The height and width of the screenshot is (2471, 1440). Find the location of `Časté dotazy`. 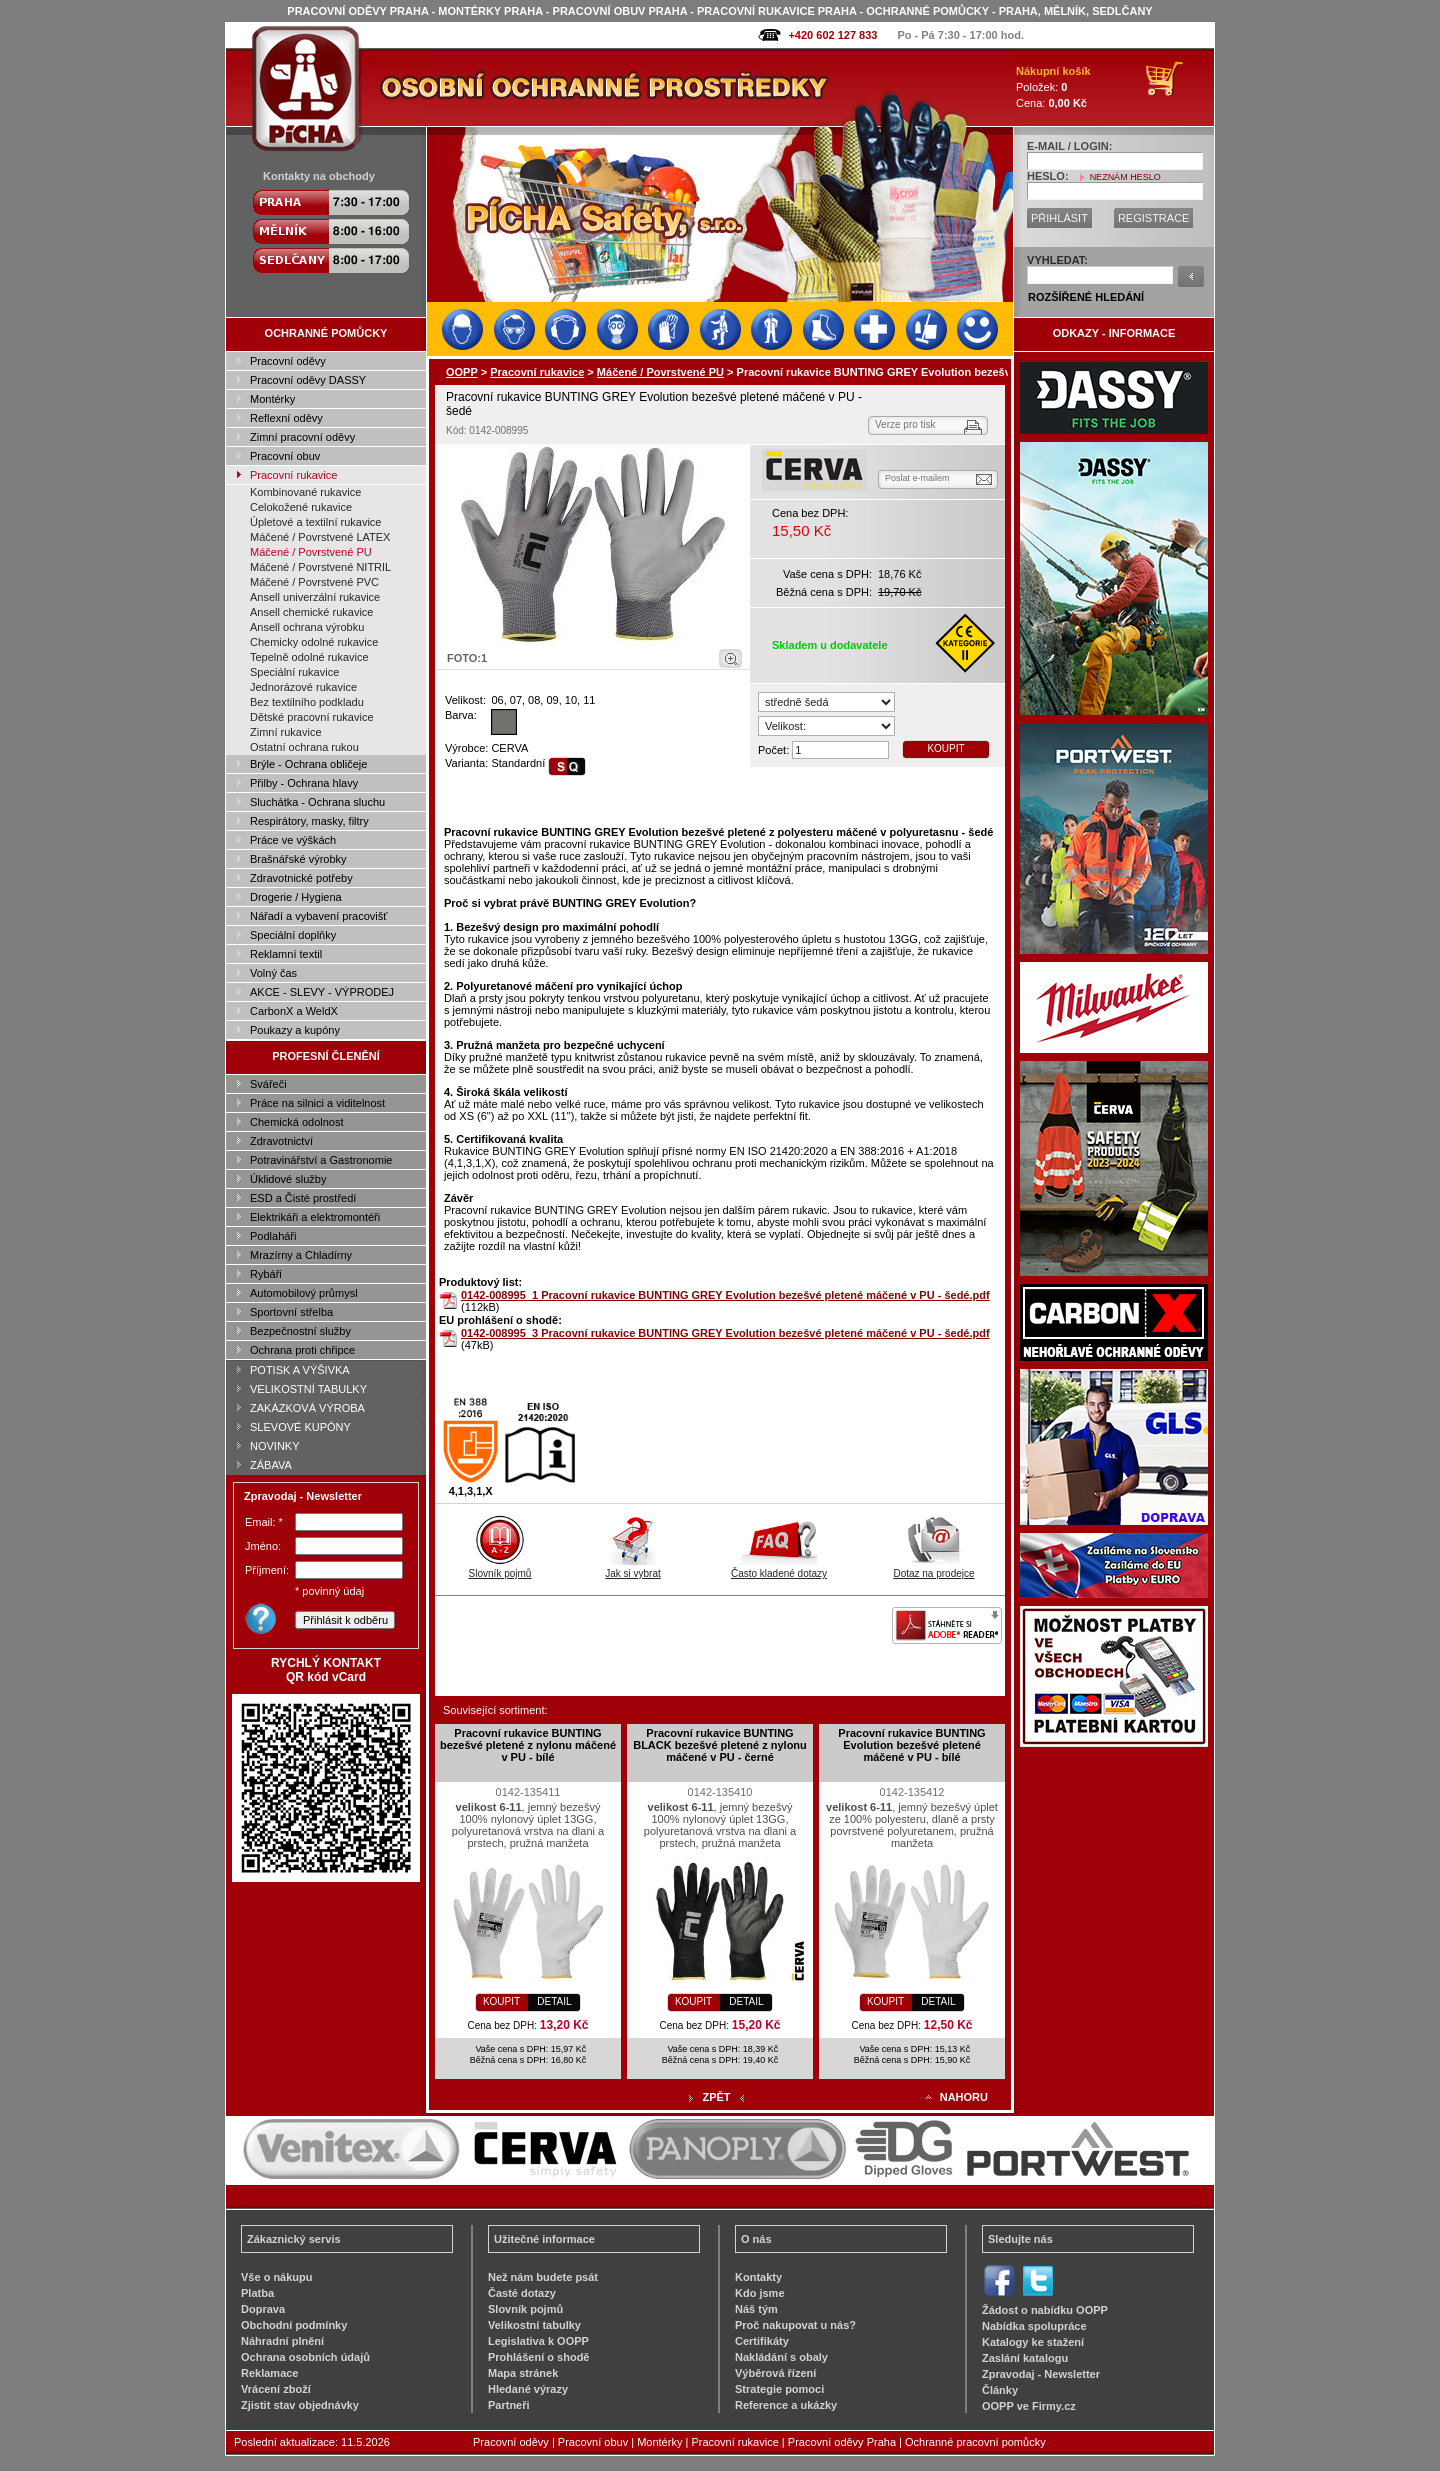

Časté dotazy is located at coordinates (522, 2293).